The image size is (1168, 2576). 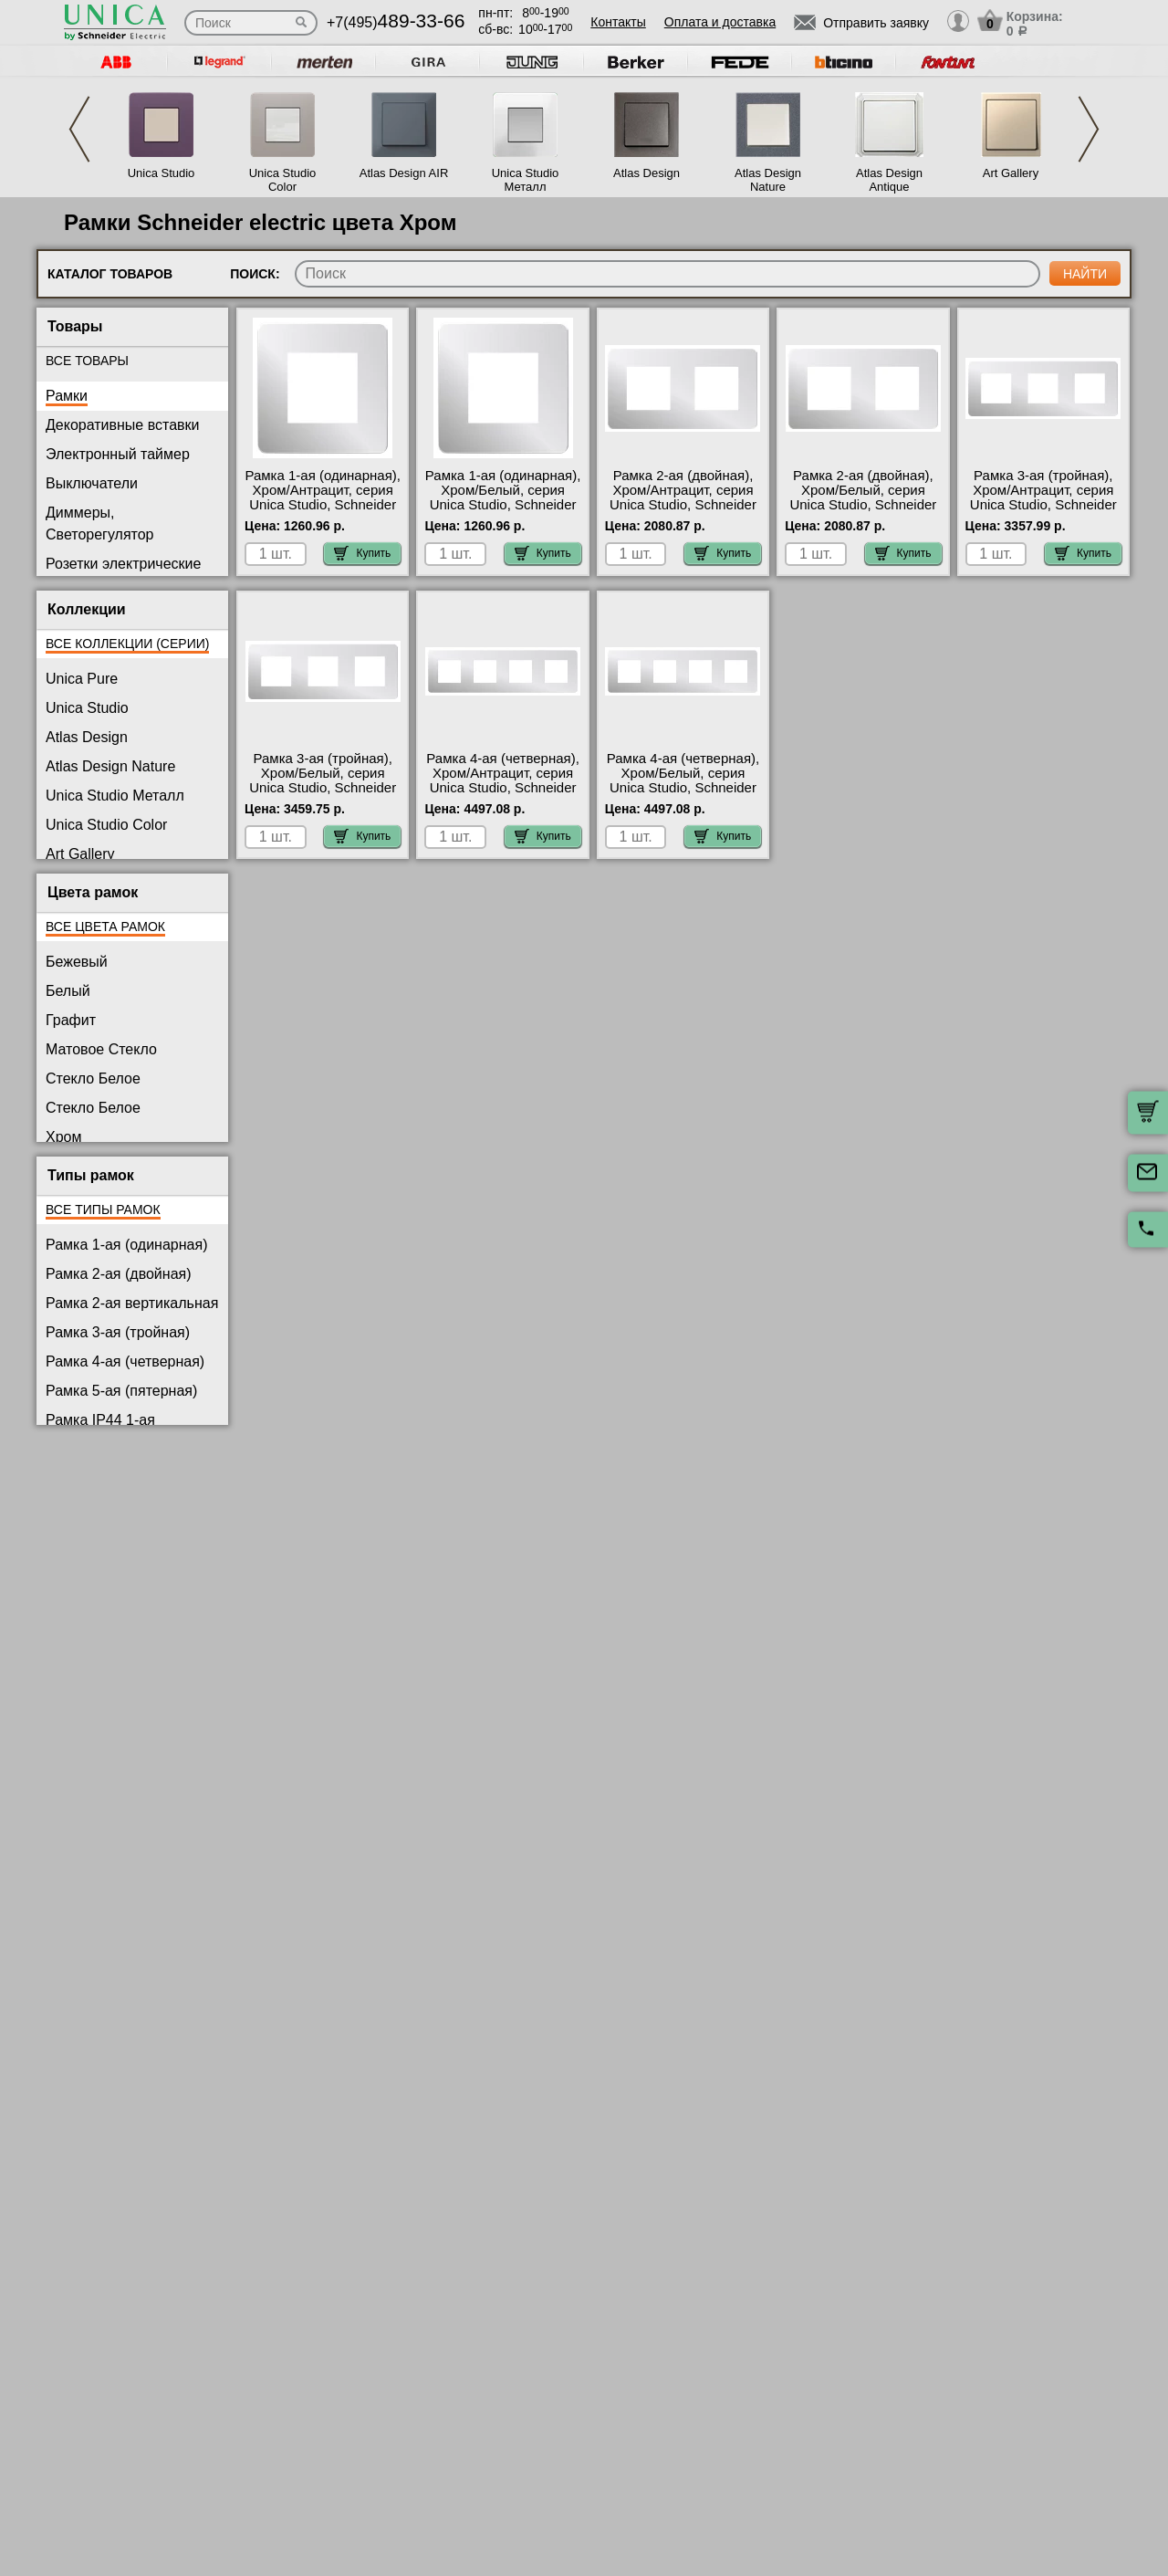 What do you see at coordinates (768, 180) in the screenshot?
I see `Atlas Design Nature` at bounding box center [768, 180].